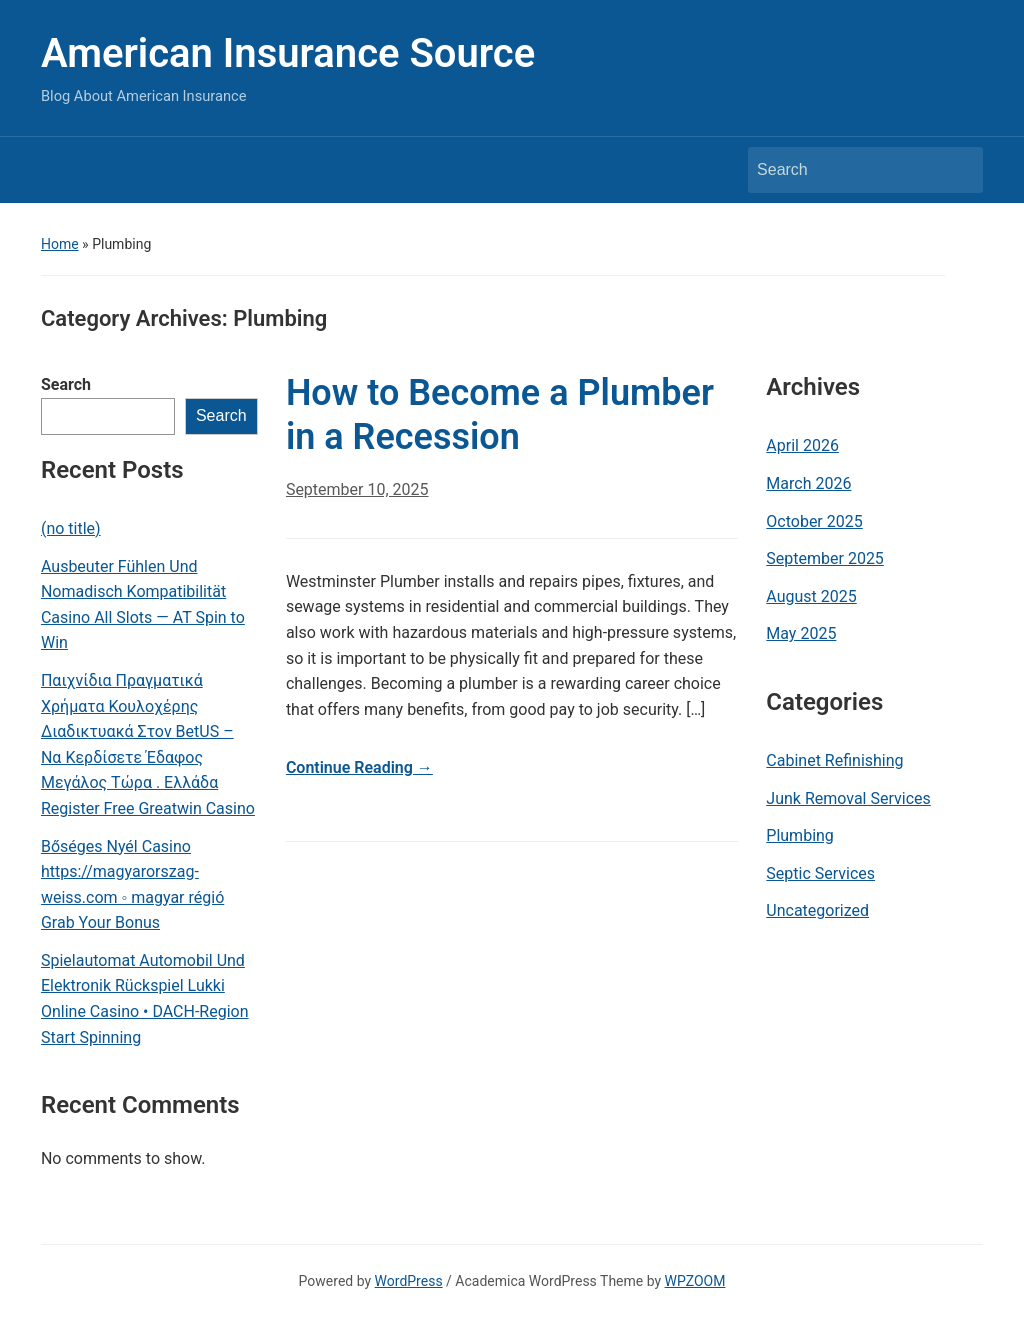 The height and width of the screenshot is (1332, 1024). I want to click on March 2026, so click(808, 483).